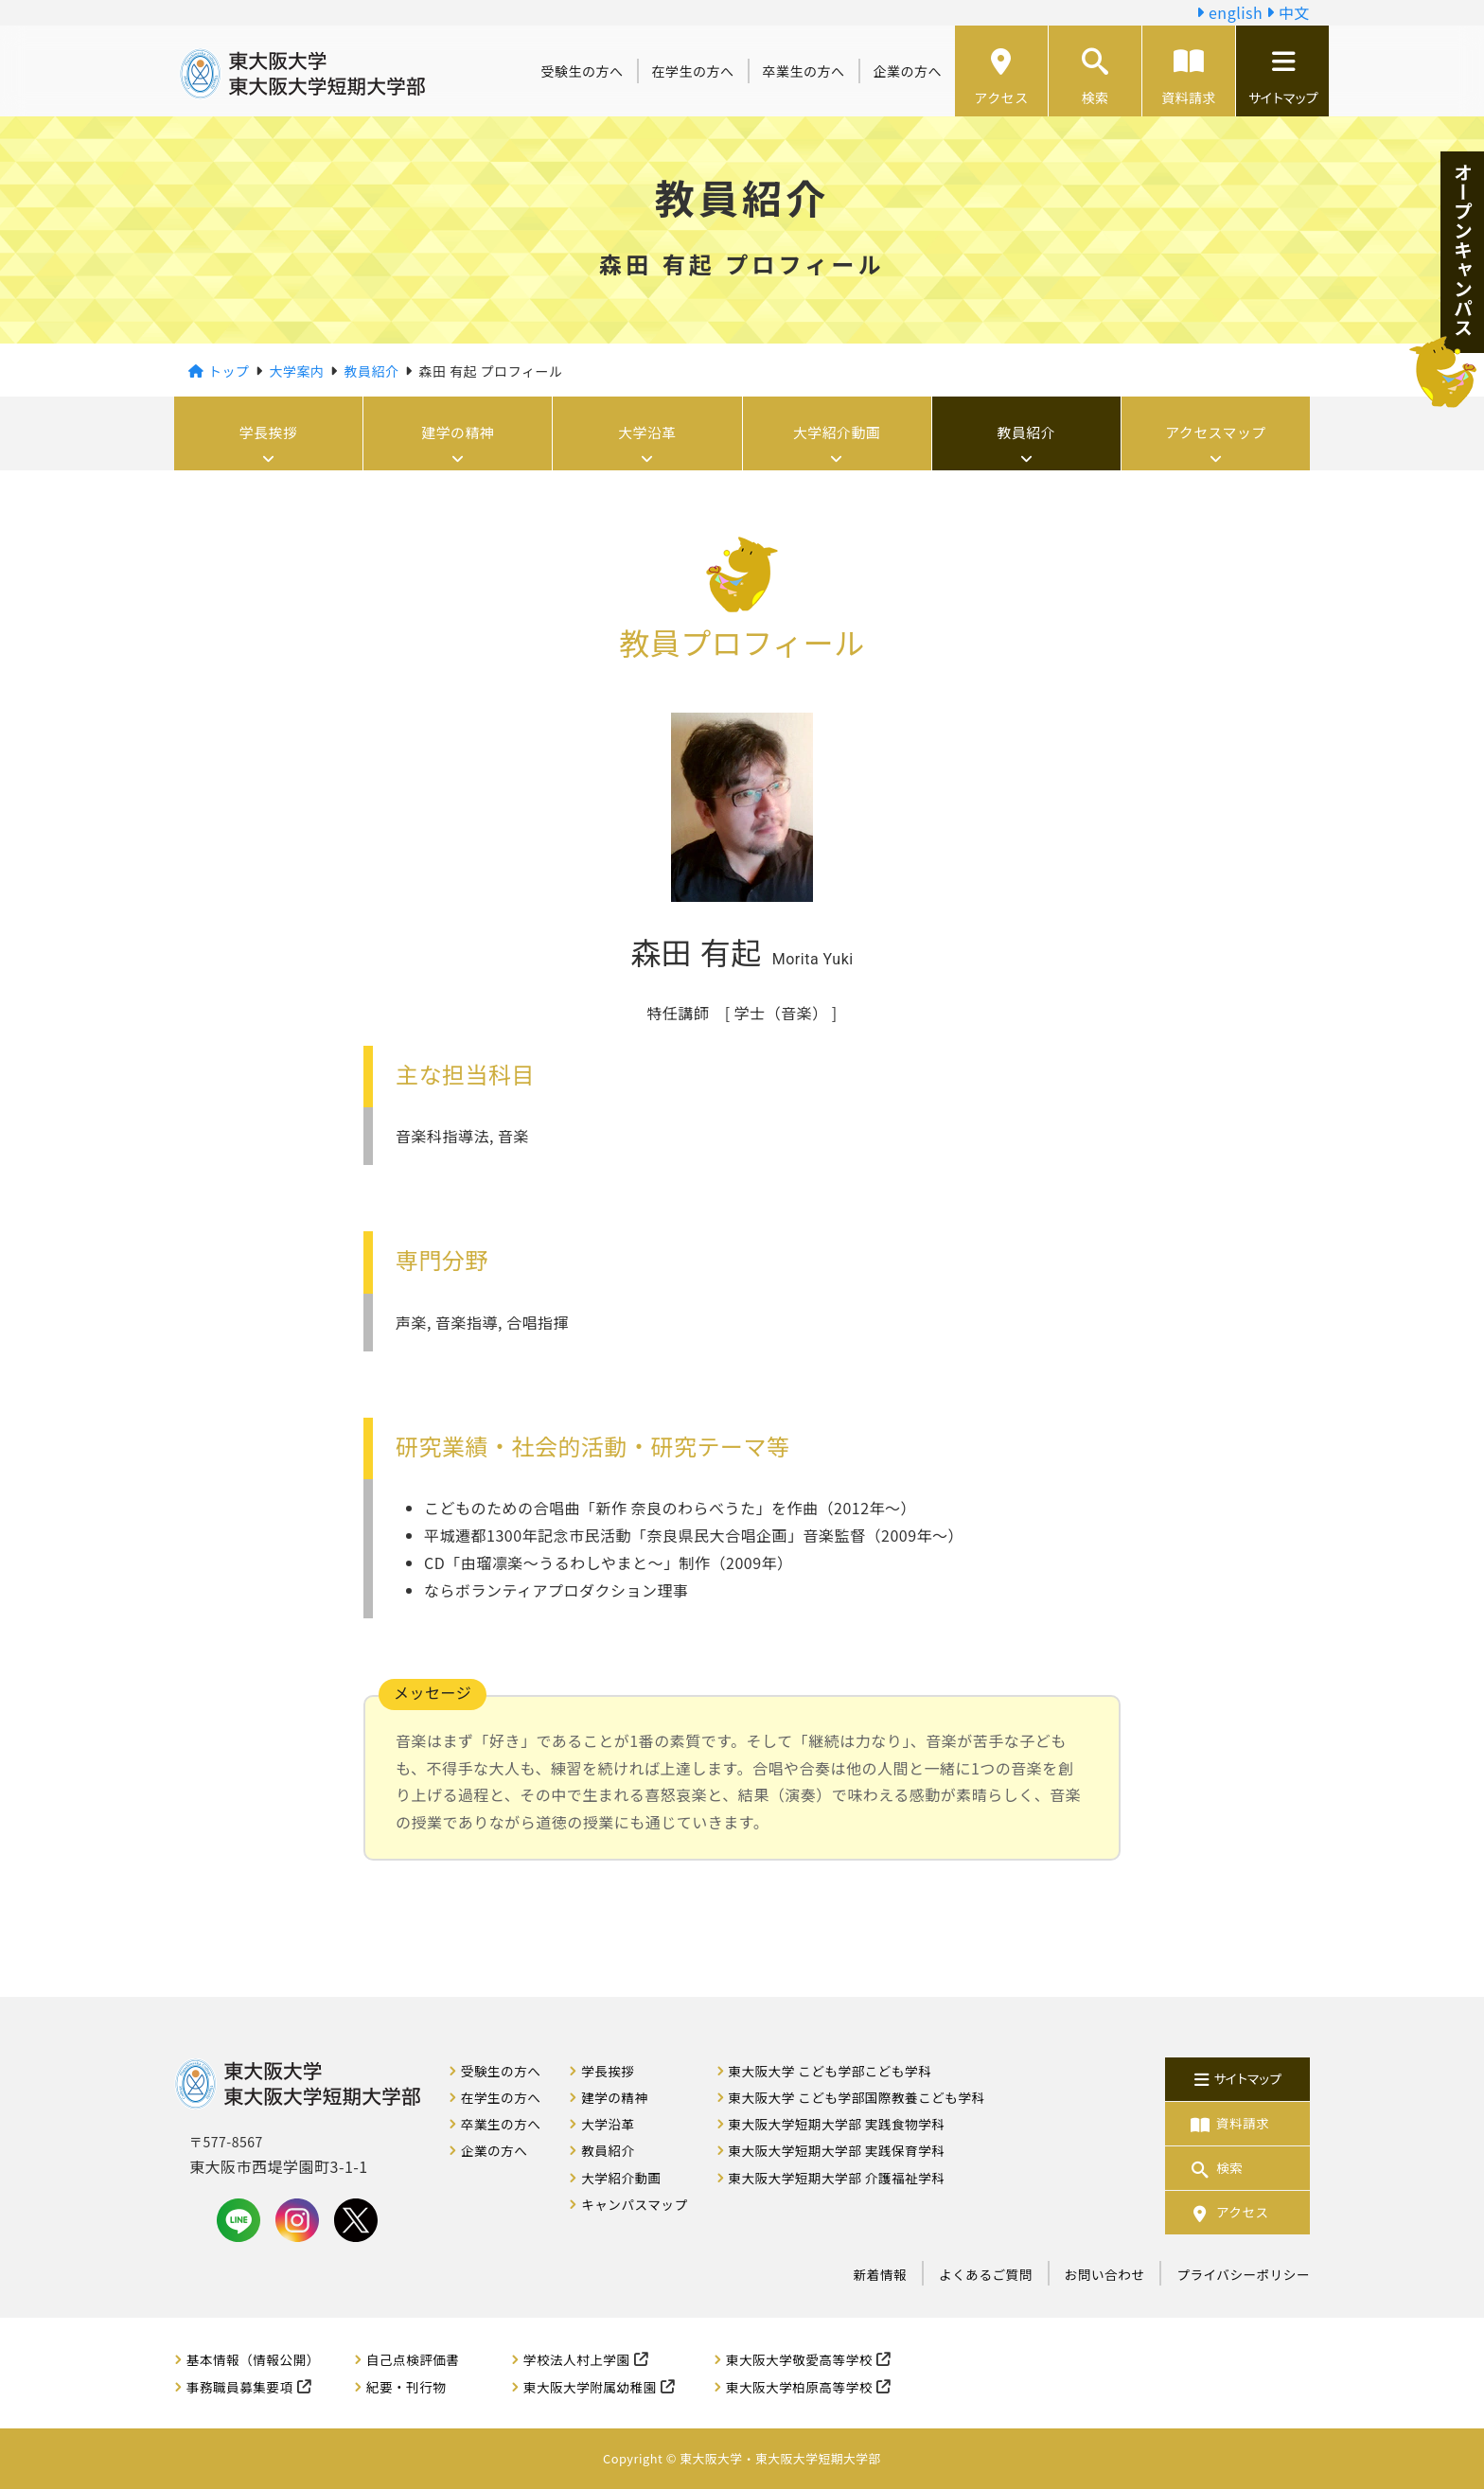 This screenshot has width=1484, height=2489. What do you see at coordinates (269, 433) in the screenshot?
I see `学長挨拶` at bounding box center [269, 433].